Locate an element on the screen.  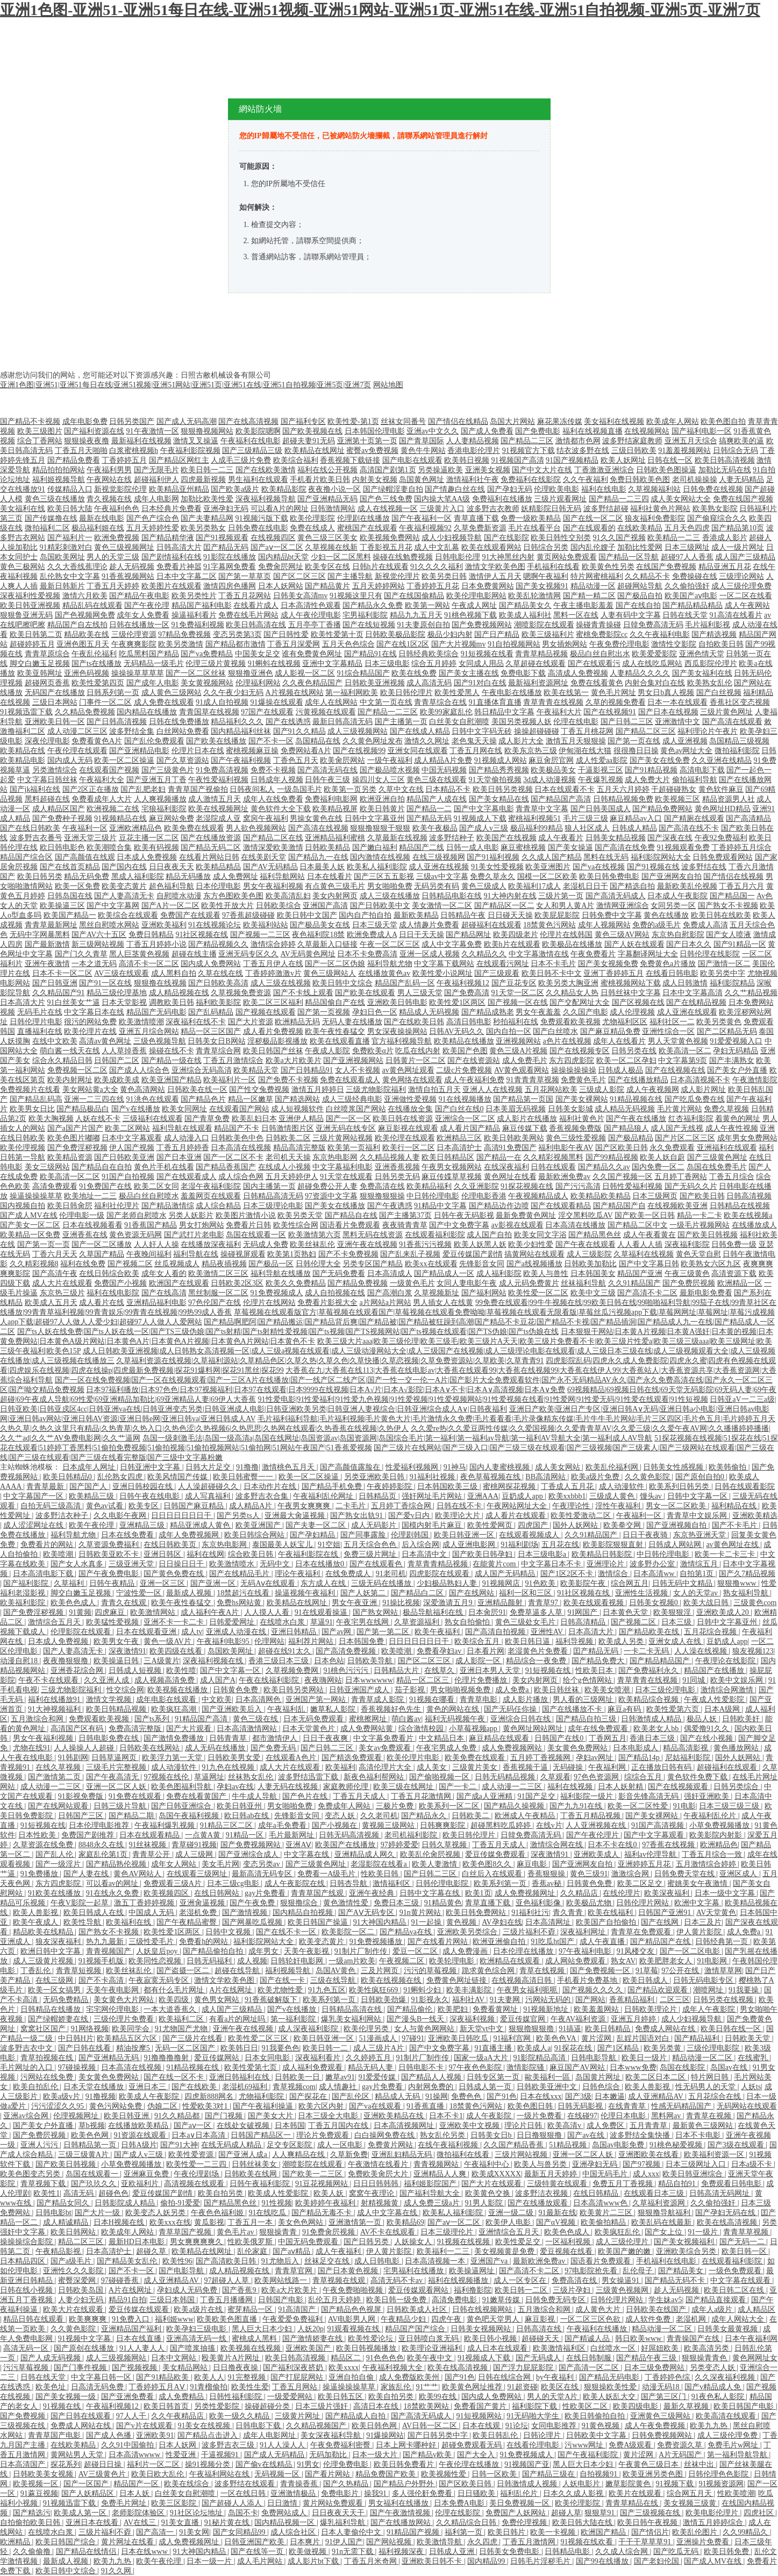
欧美日韩一二区 is located at coordinates (522, 2290).